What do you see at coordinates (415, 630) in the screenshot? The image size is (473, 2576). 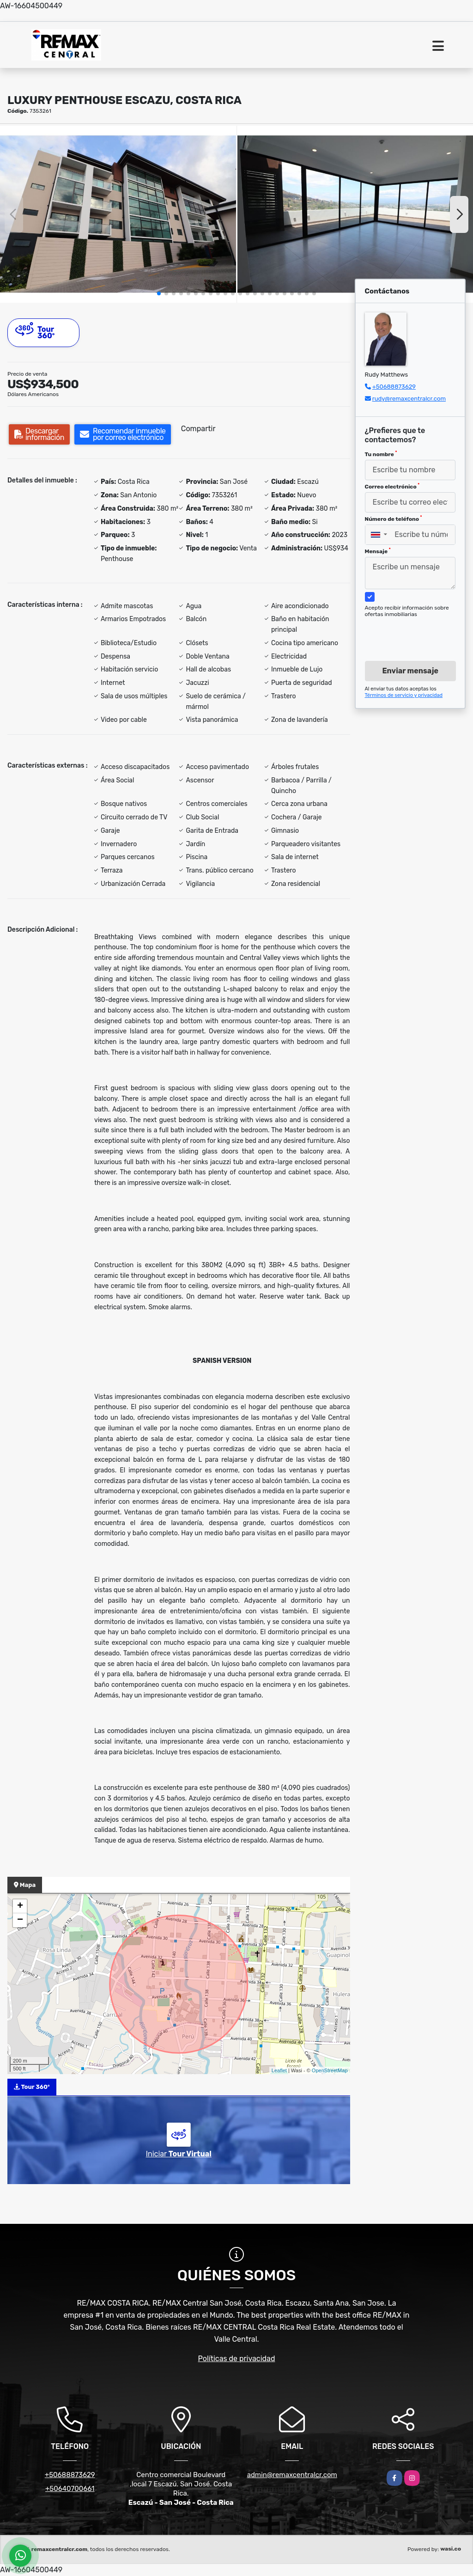 I see `[presentation]` at bounding box center [415, 630].